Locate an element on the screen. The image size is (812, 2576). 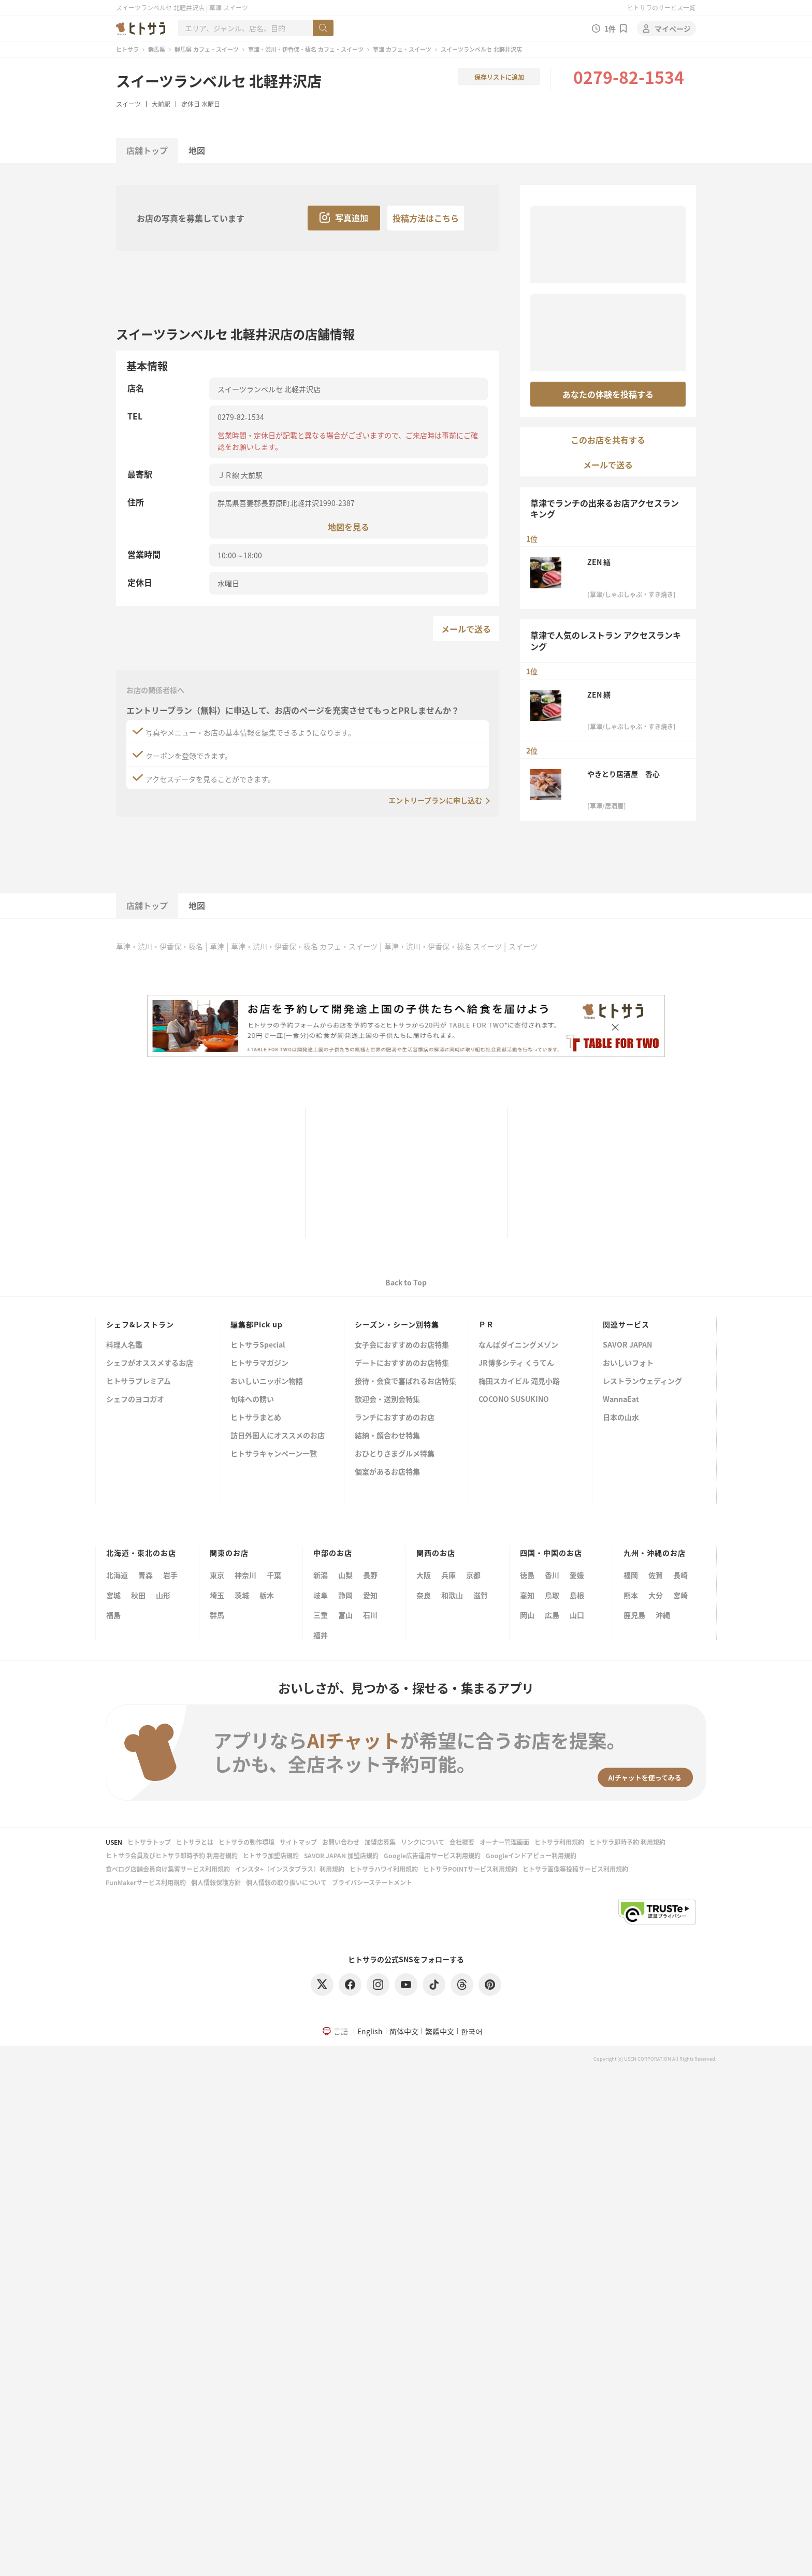
石川 is located at coordinates (370, 1615).